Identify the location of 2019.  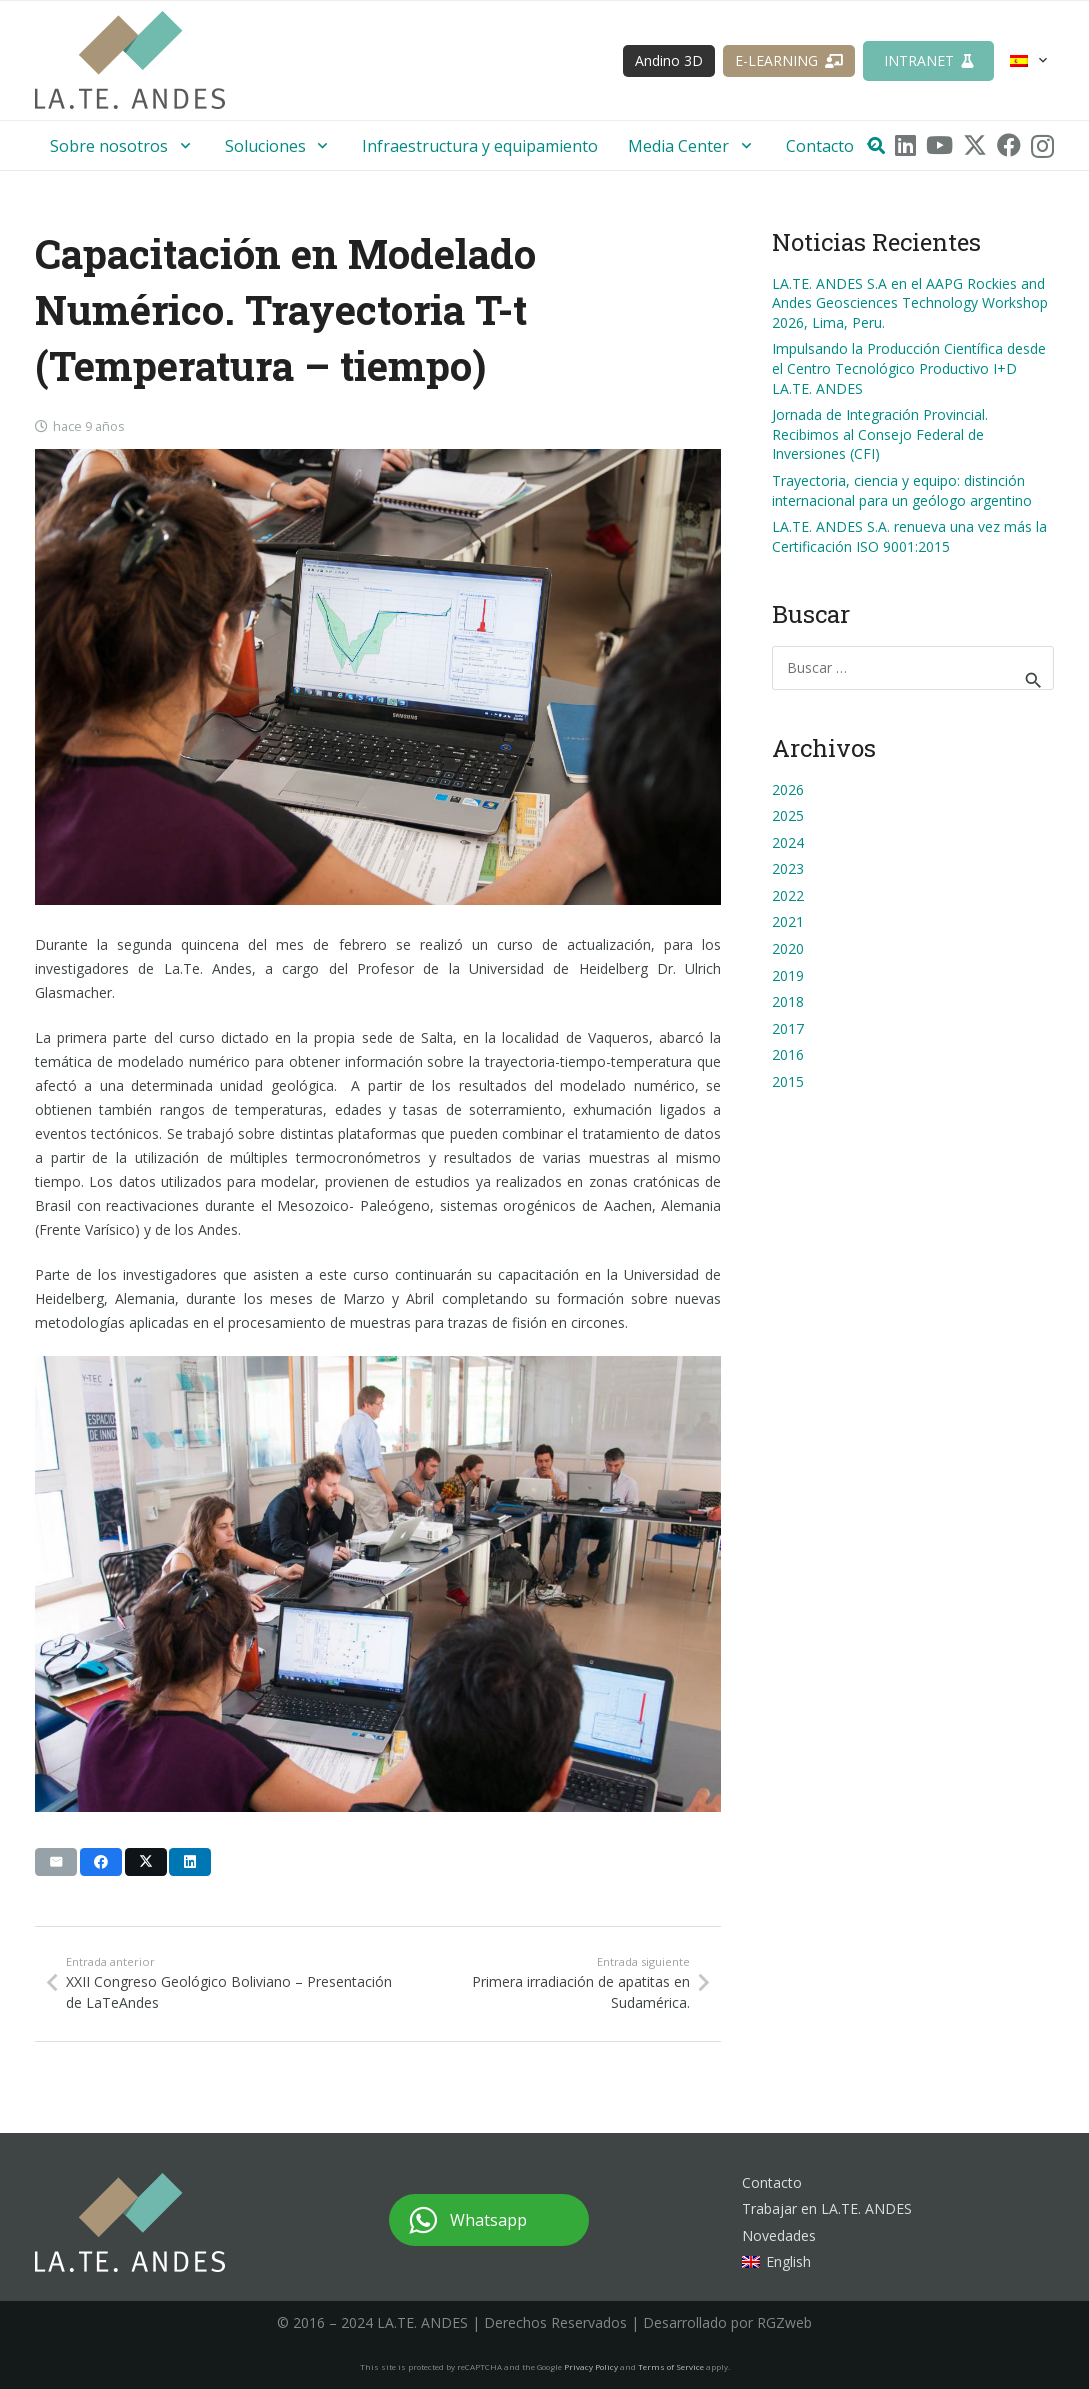
(788, 975).